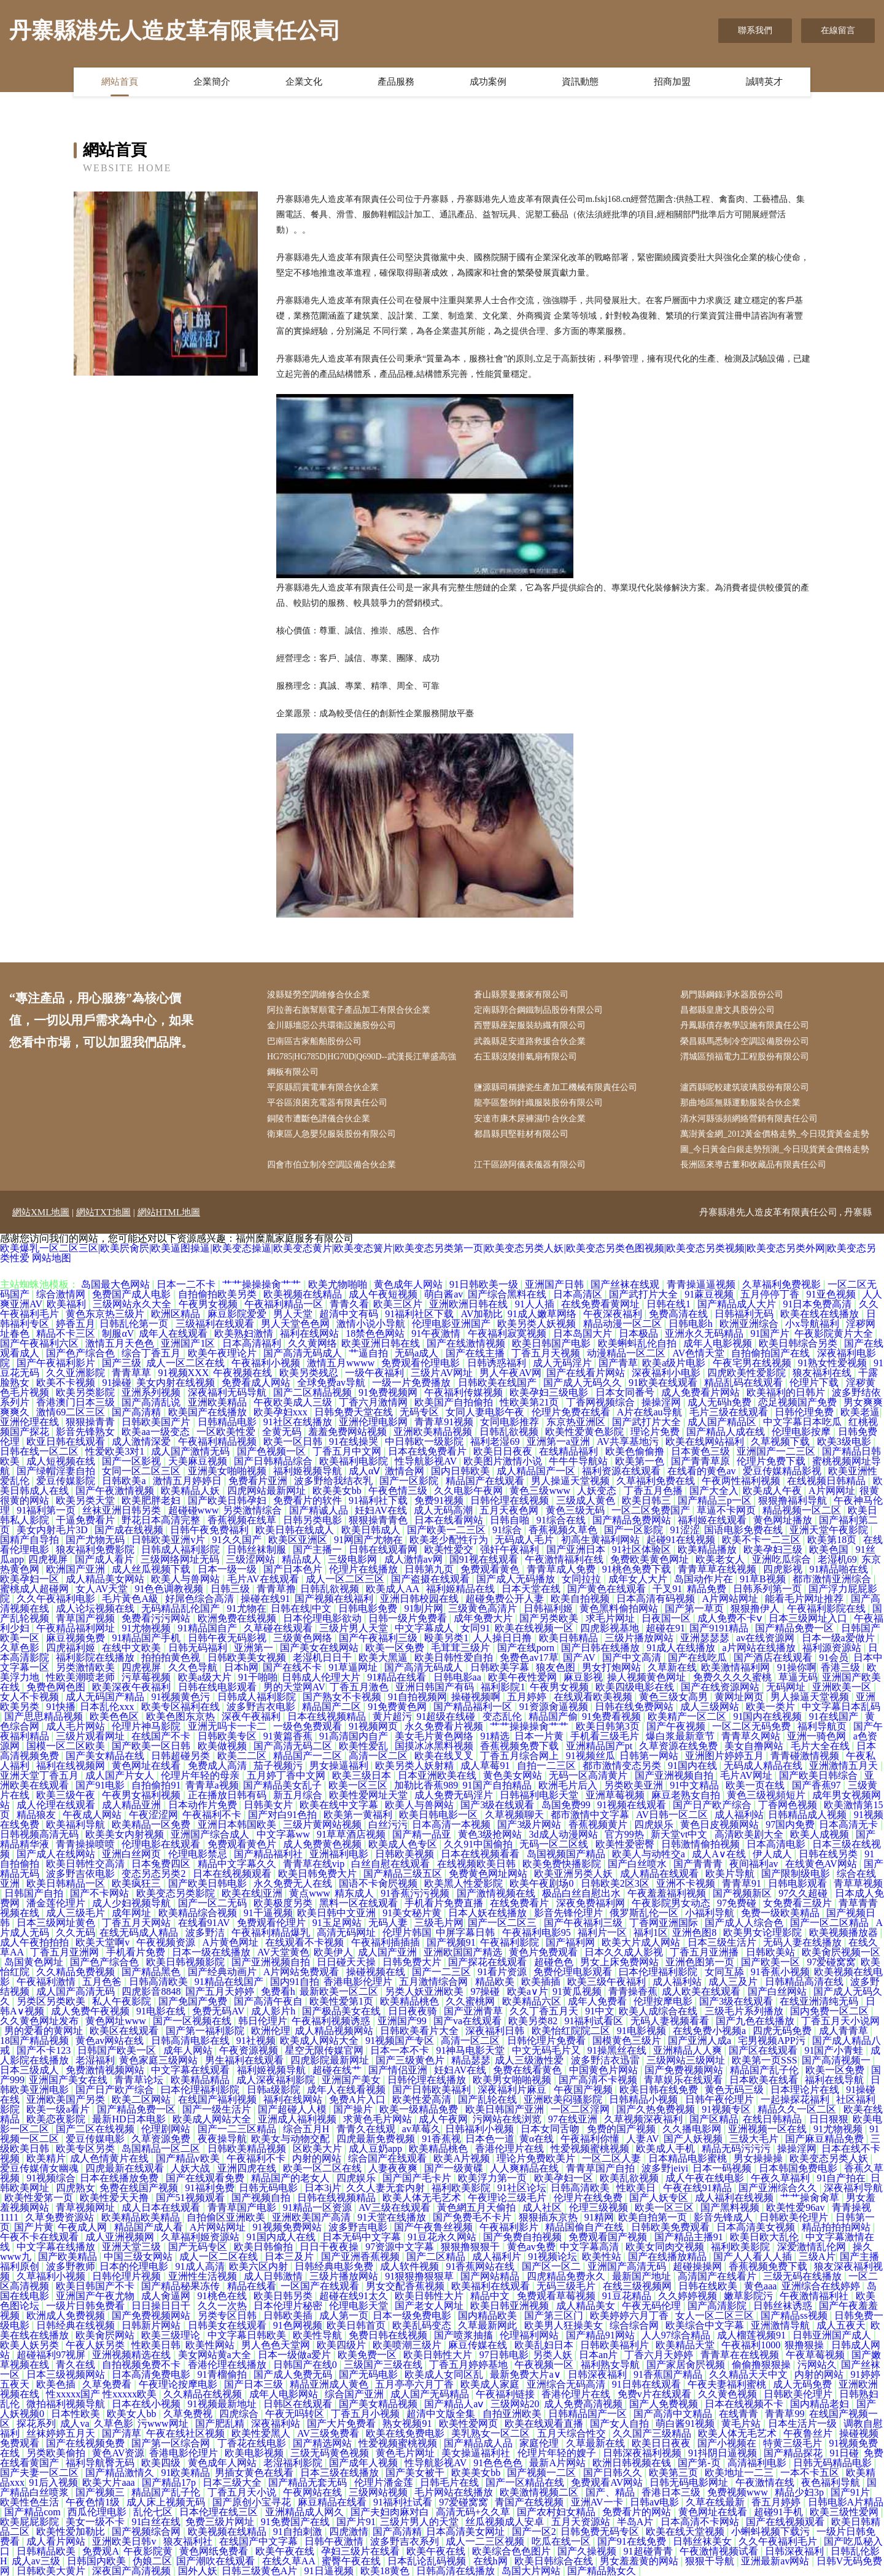 This screenshot has width=884, height=2576. I want to click on 国产精品成人品, so click(479, 2443).